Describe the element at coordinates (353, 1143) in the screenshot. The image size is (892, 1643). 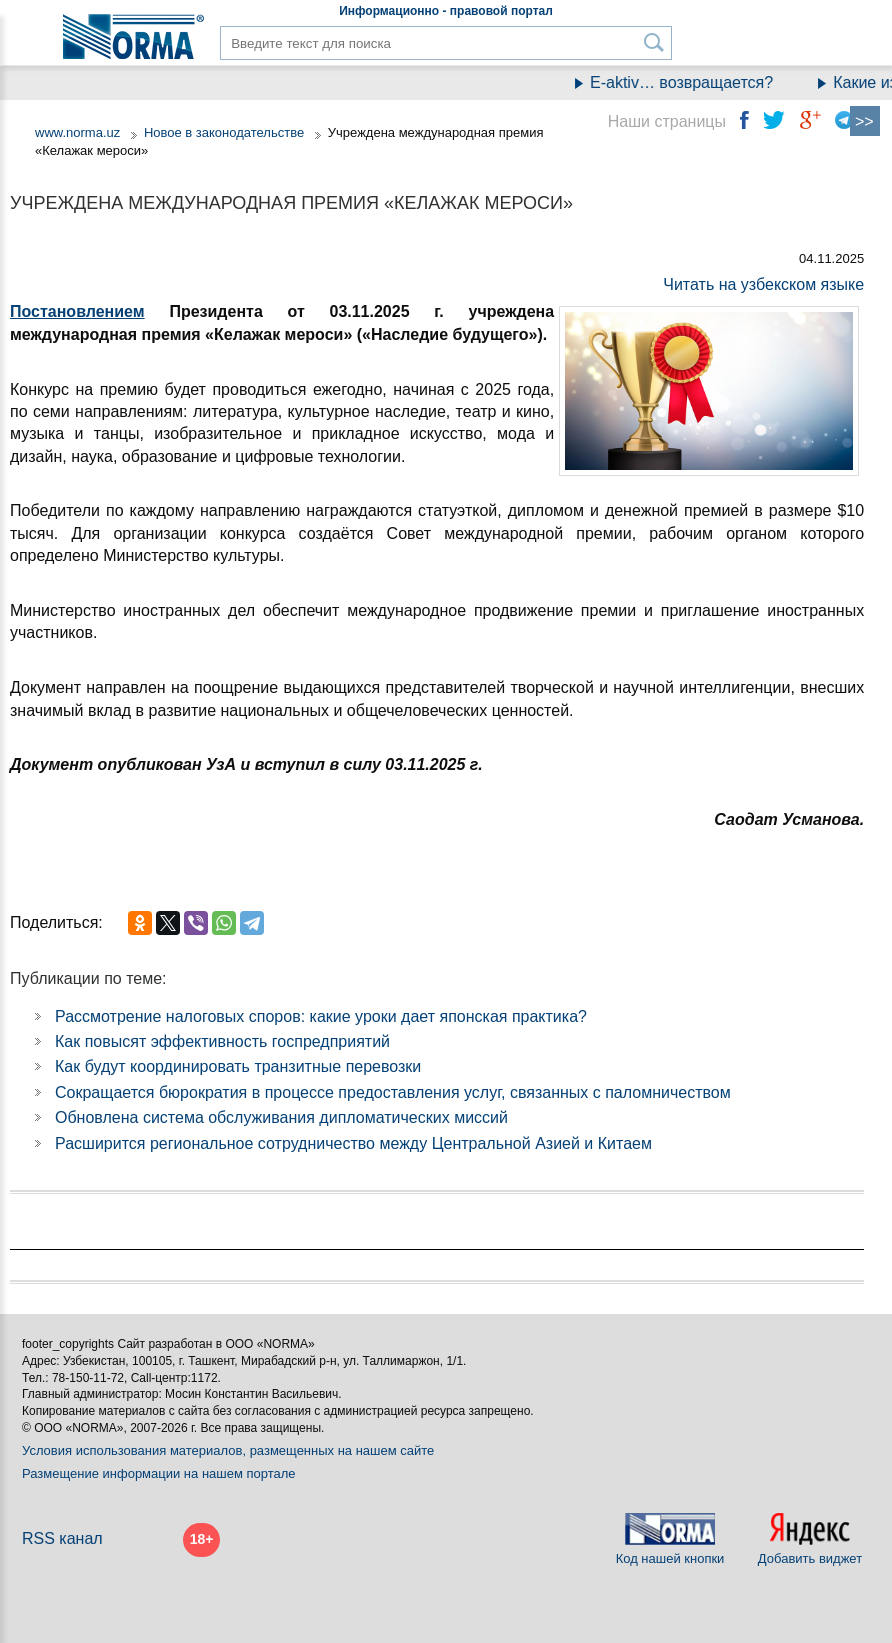
I see `Расширится региональное сотрудничество между Центральной Азией и Китаем` at that location.